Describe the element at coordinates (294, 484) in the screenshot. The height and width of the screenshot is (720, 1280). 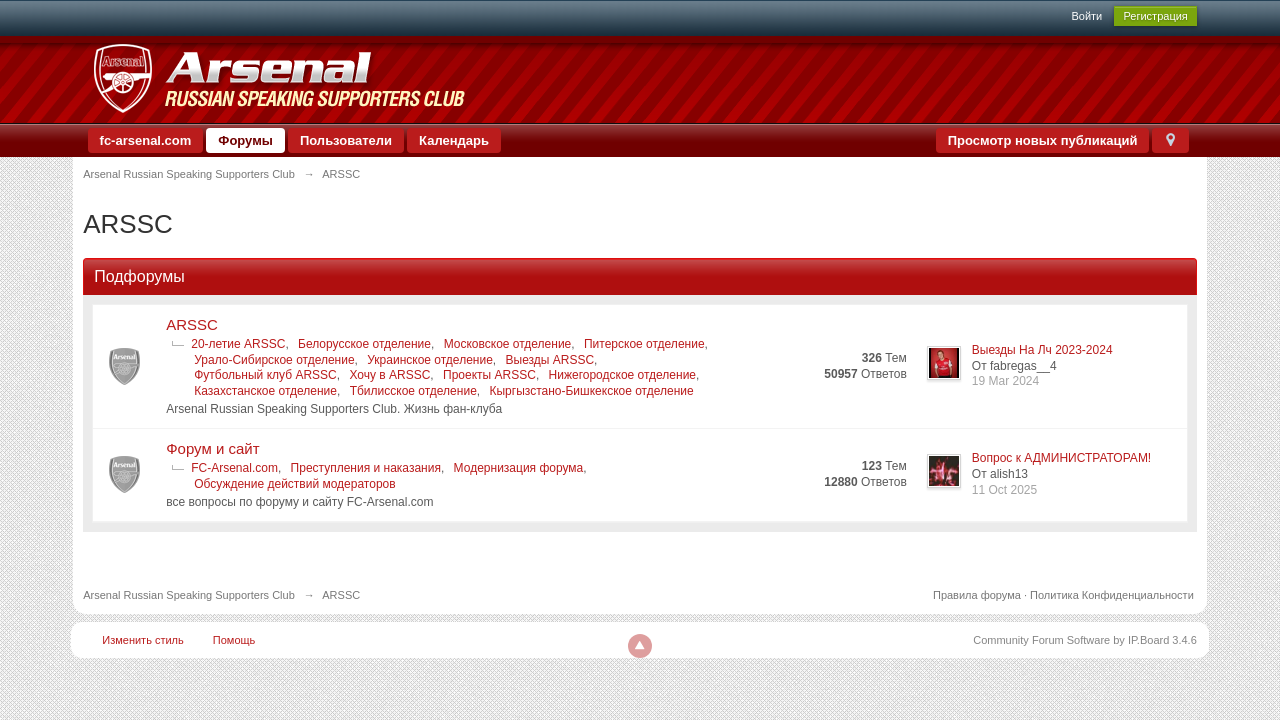
I see `Обсуждение действий модераторов` at that location.